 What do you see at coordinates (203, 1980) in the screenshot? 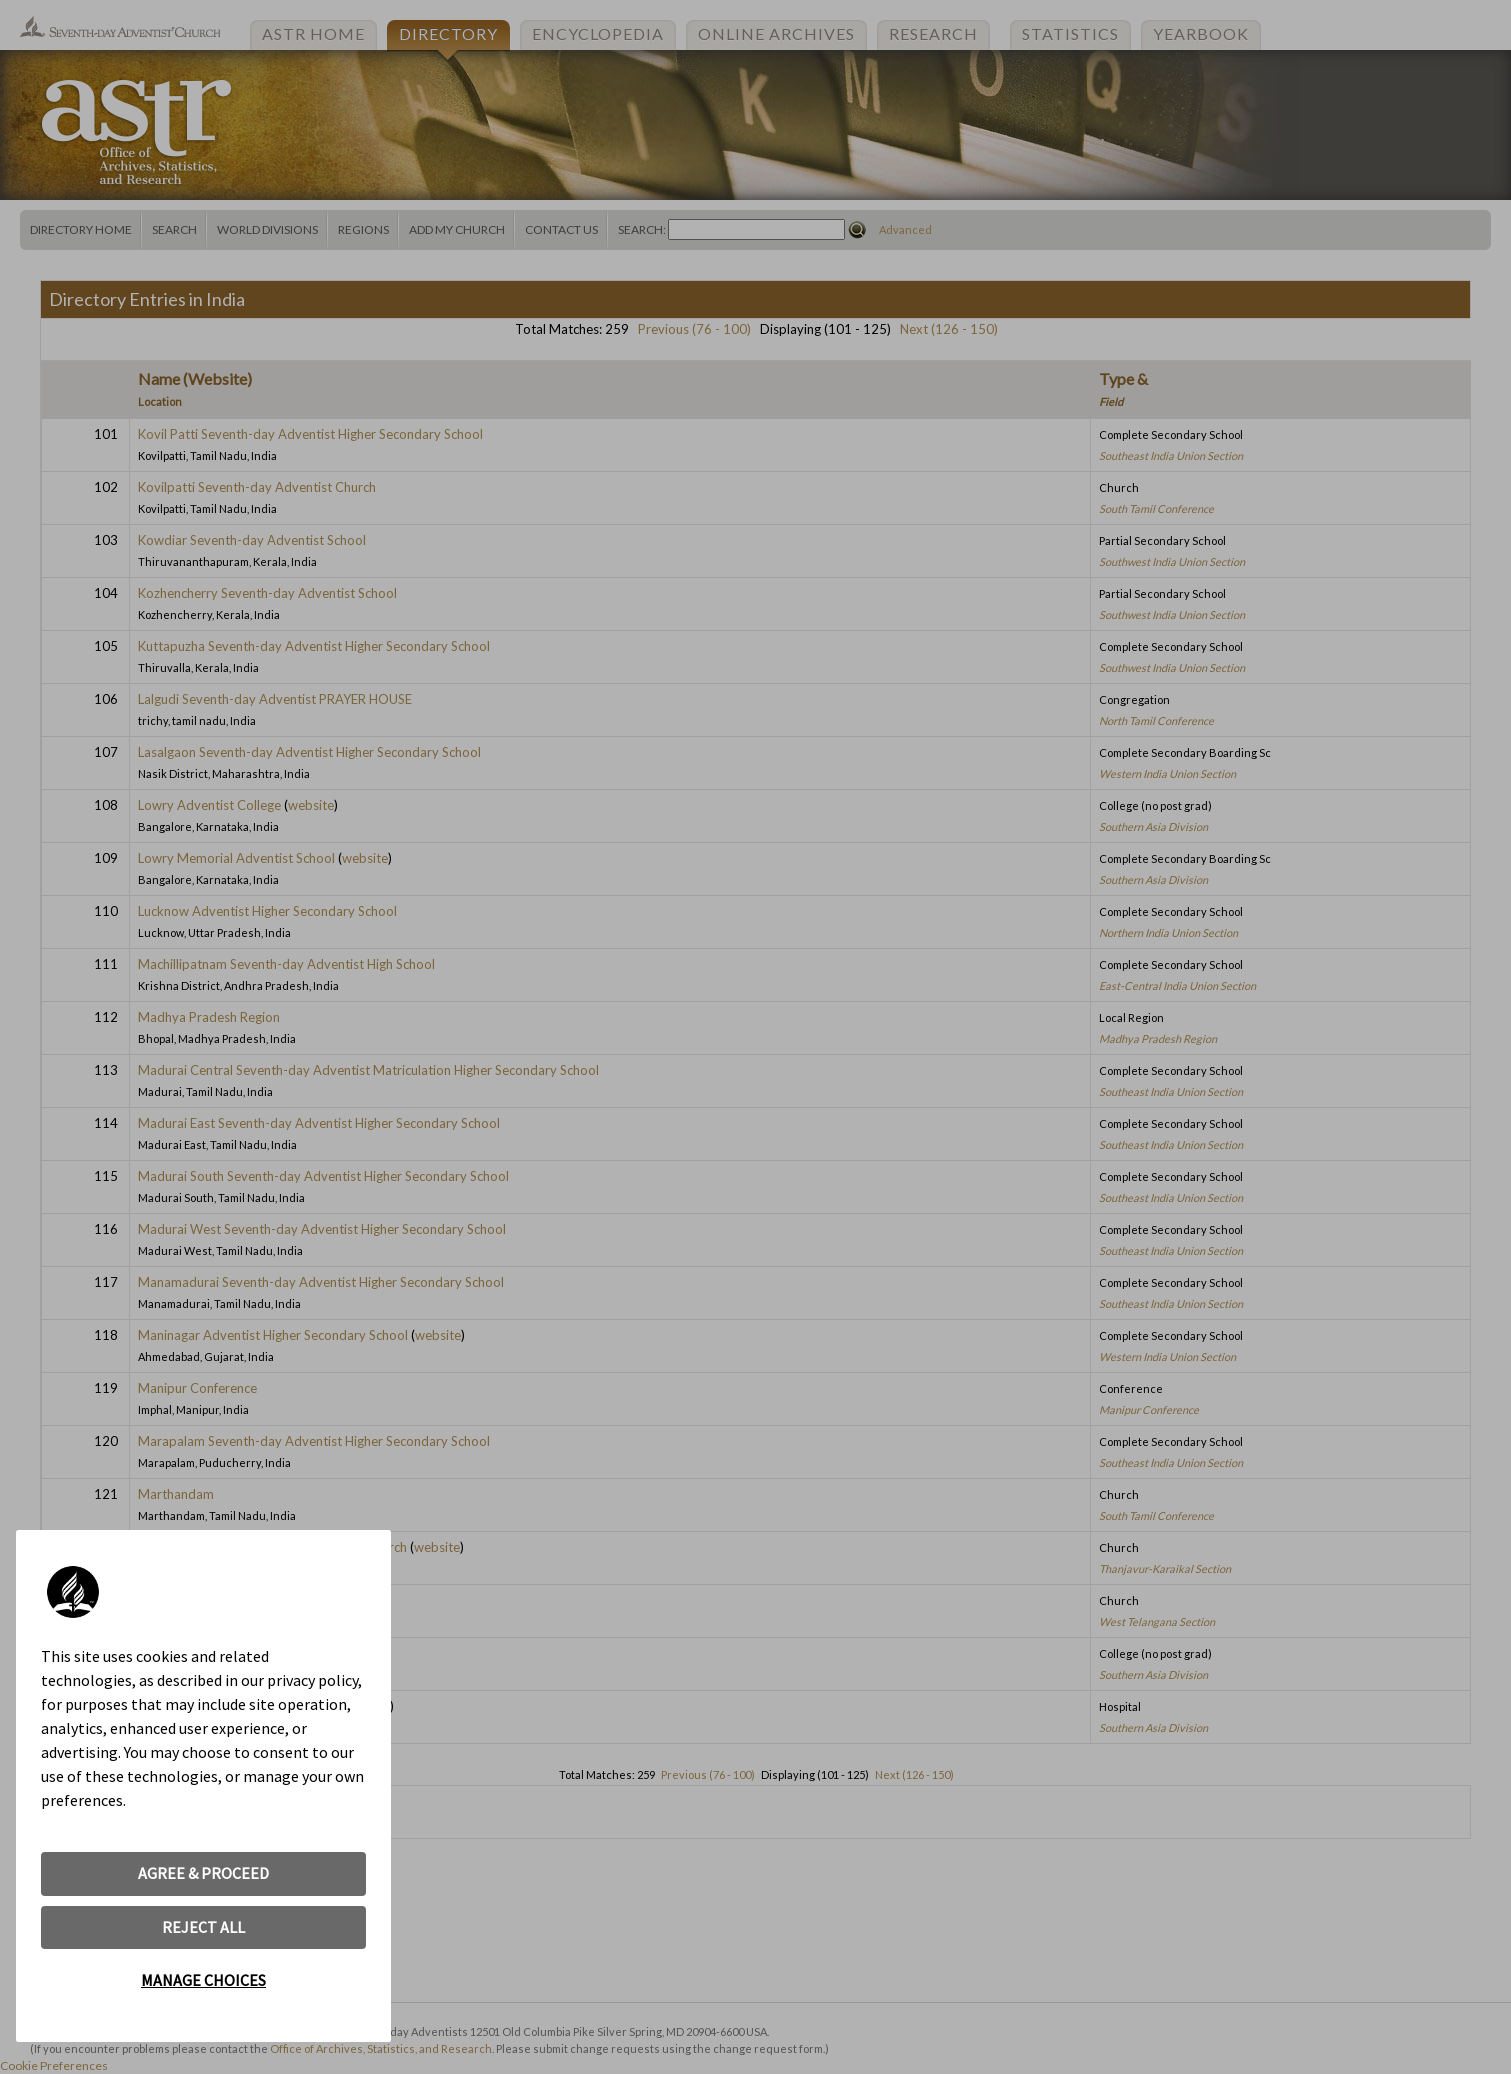
I see `MANAGE CHOICES [button]` at bounding box center [203, 1980].